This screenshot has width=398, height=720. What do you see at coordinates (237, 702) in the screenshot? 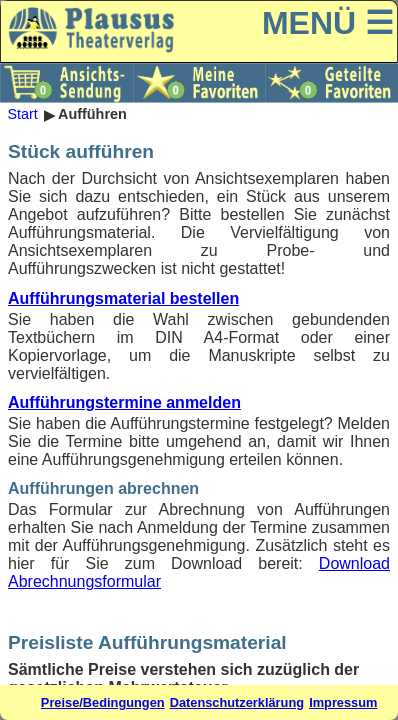
I see `Datenschutzerklärung` at bounding box center [237, 702].